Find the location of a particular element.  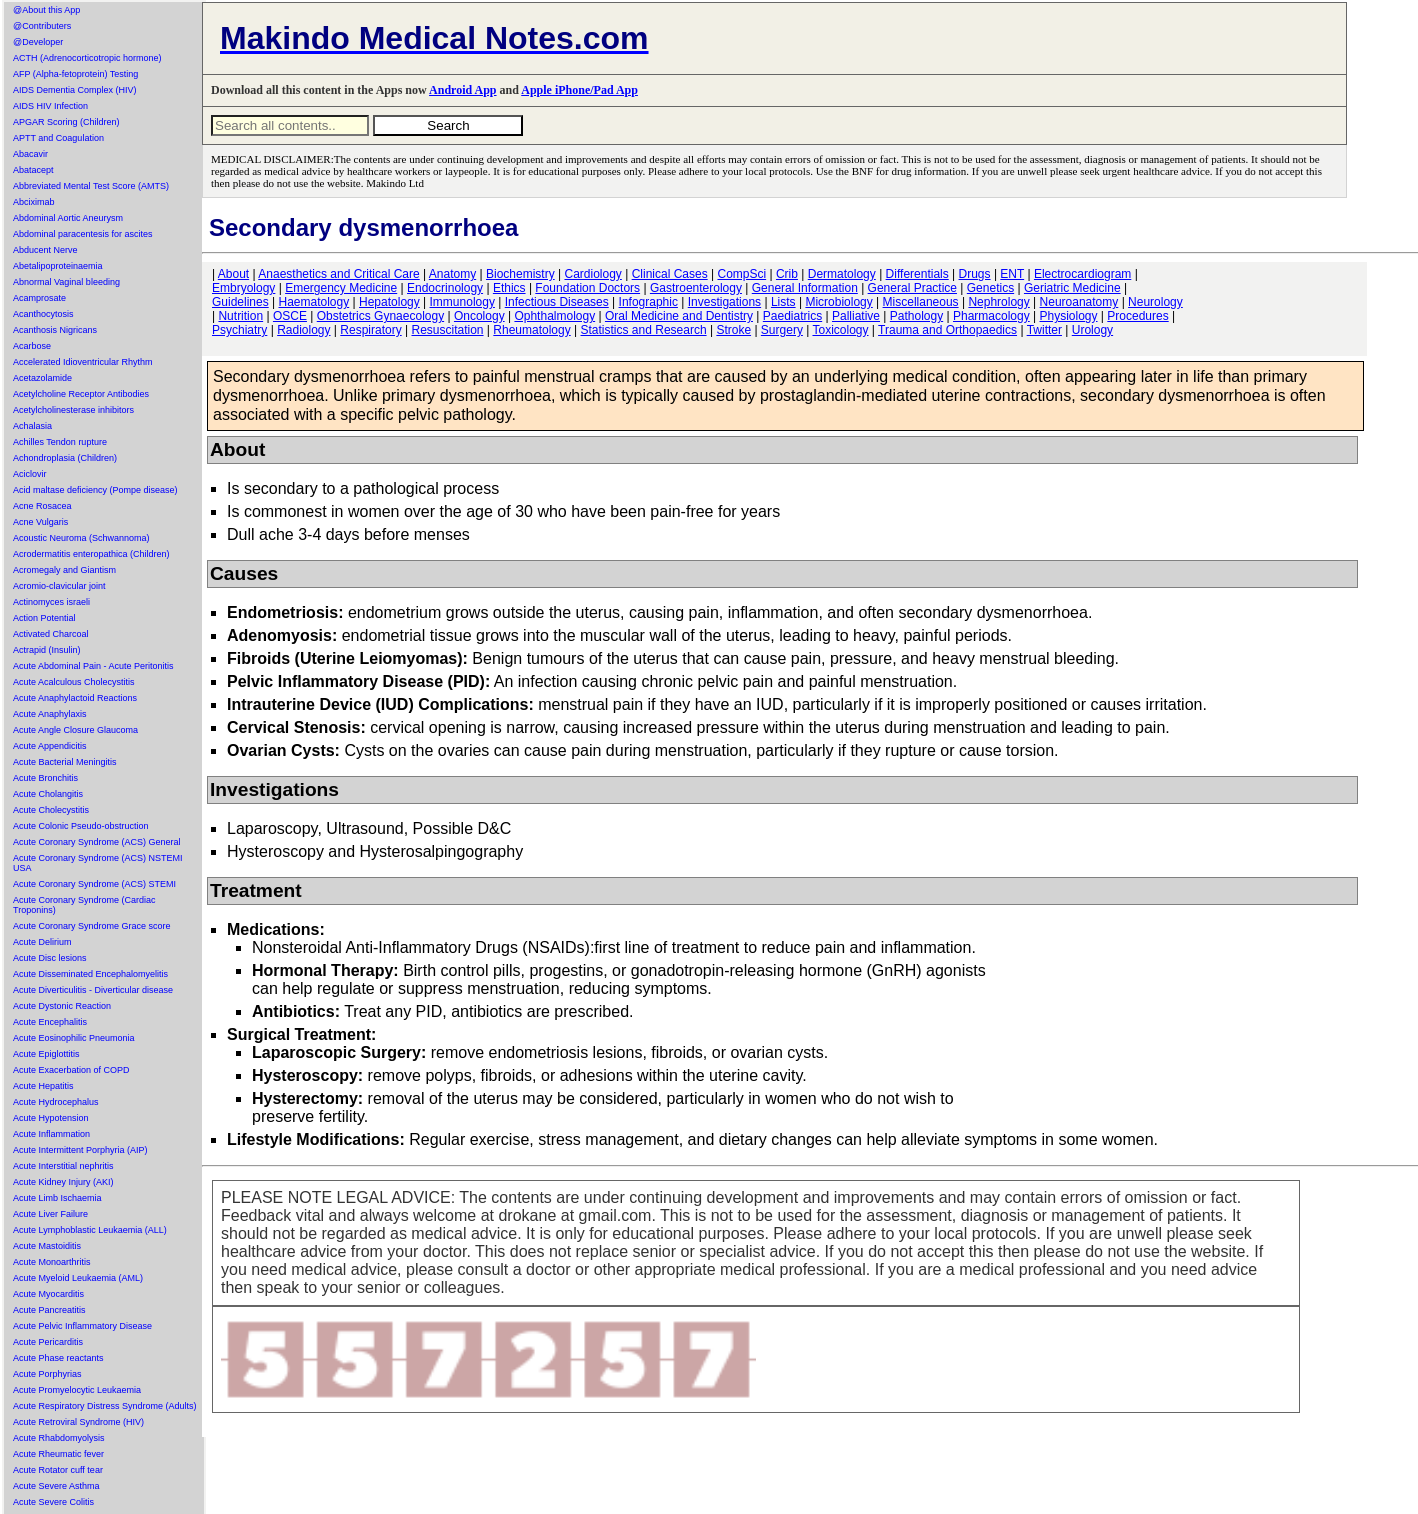

Endocrinology is located at coordinates (445, 288).